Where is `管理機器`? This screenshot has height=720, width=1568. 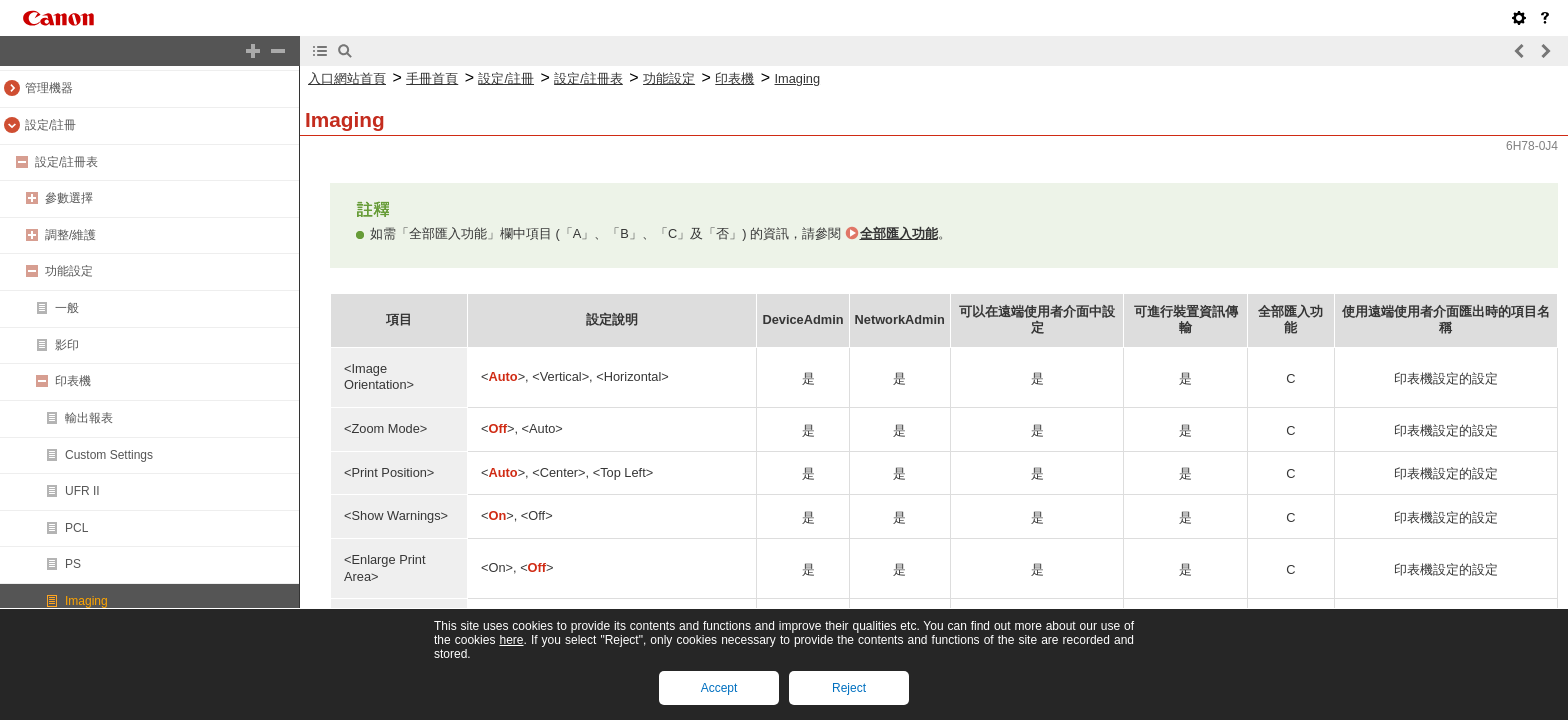 管理機器 is located at coordinates (49, 88).